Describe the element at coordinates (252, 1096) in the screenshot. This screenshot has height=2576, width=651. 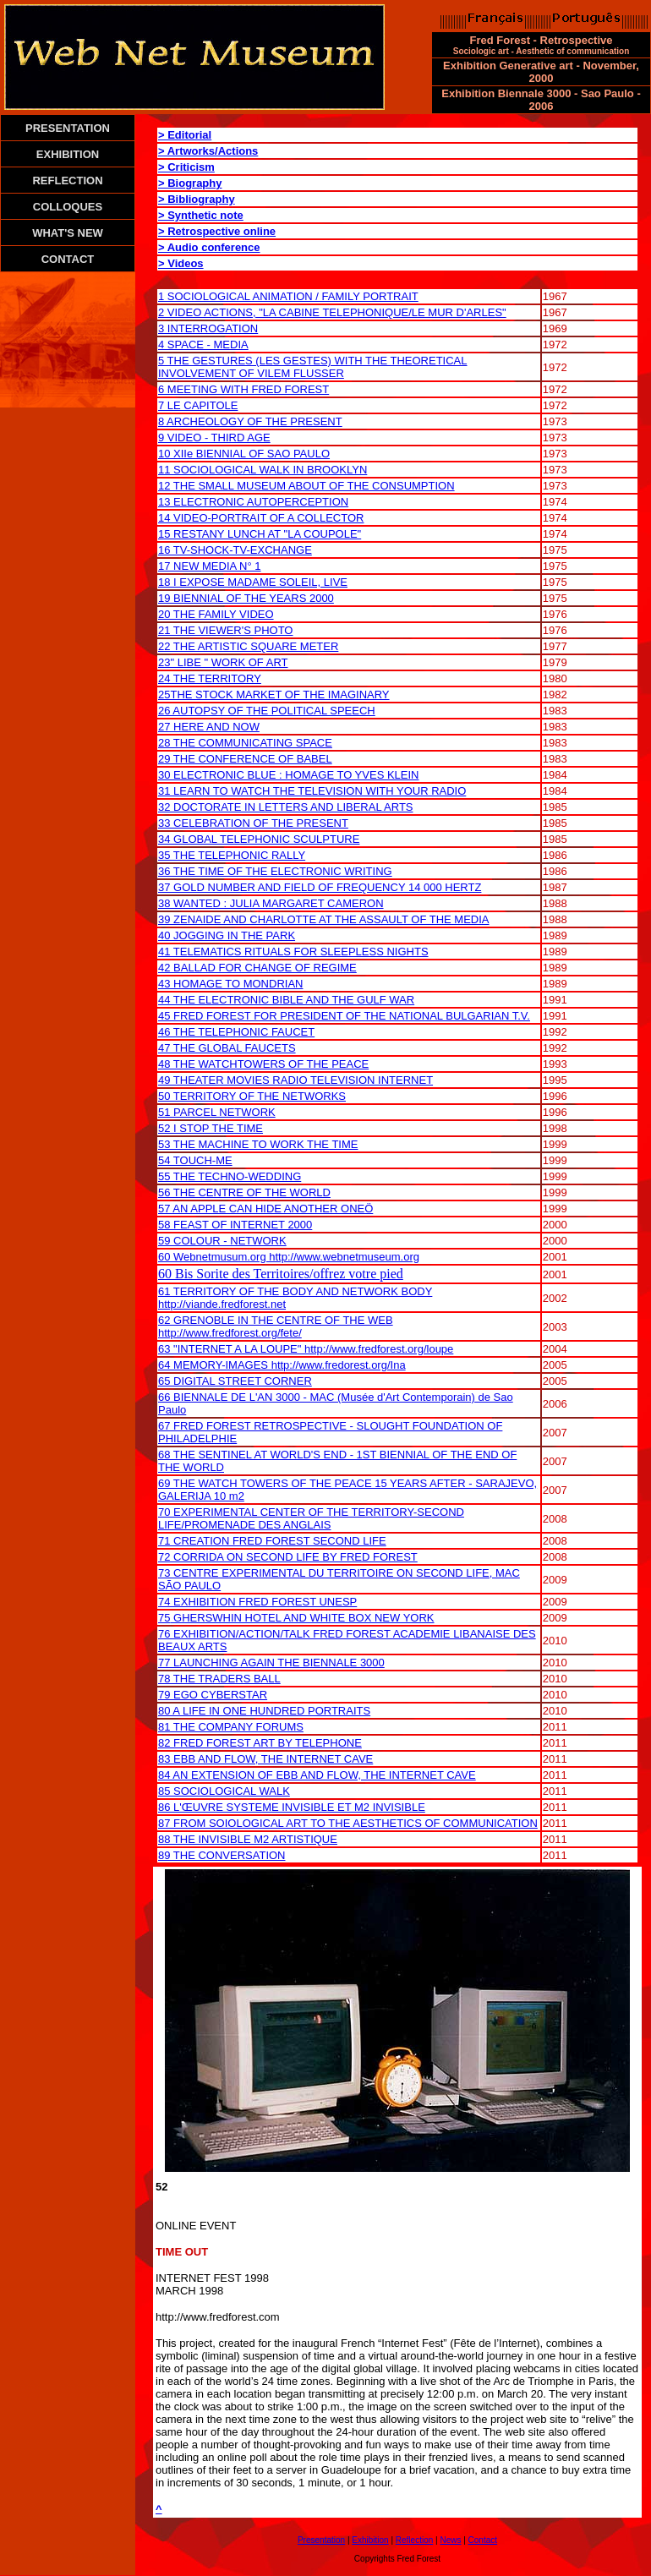
I see `50 TERRITORY OF THE NETWORKS` at that location.